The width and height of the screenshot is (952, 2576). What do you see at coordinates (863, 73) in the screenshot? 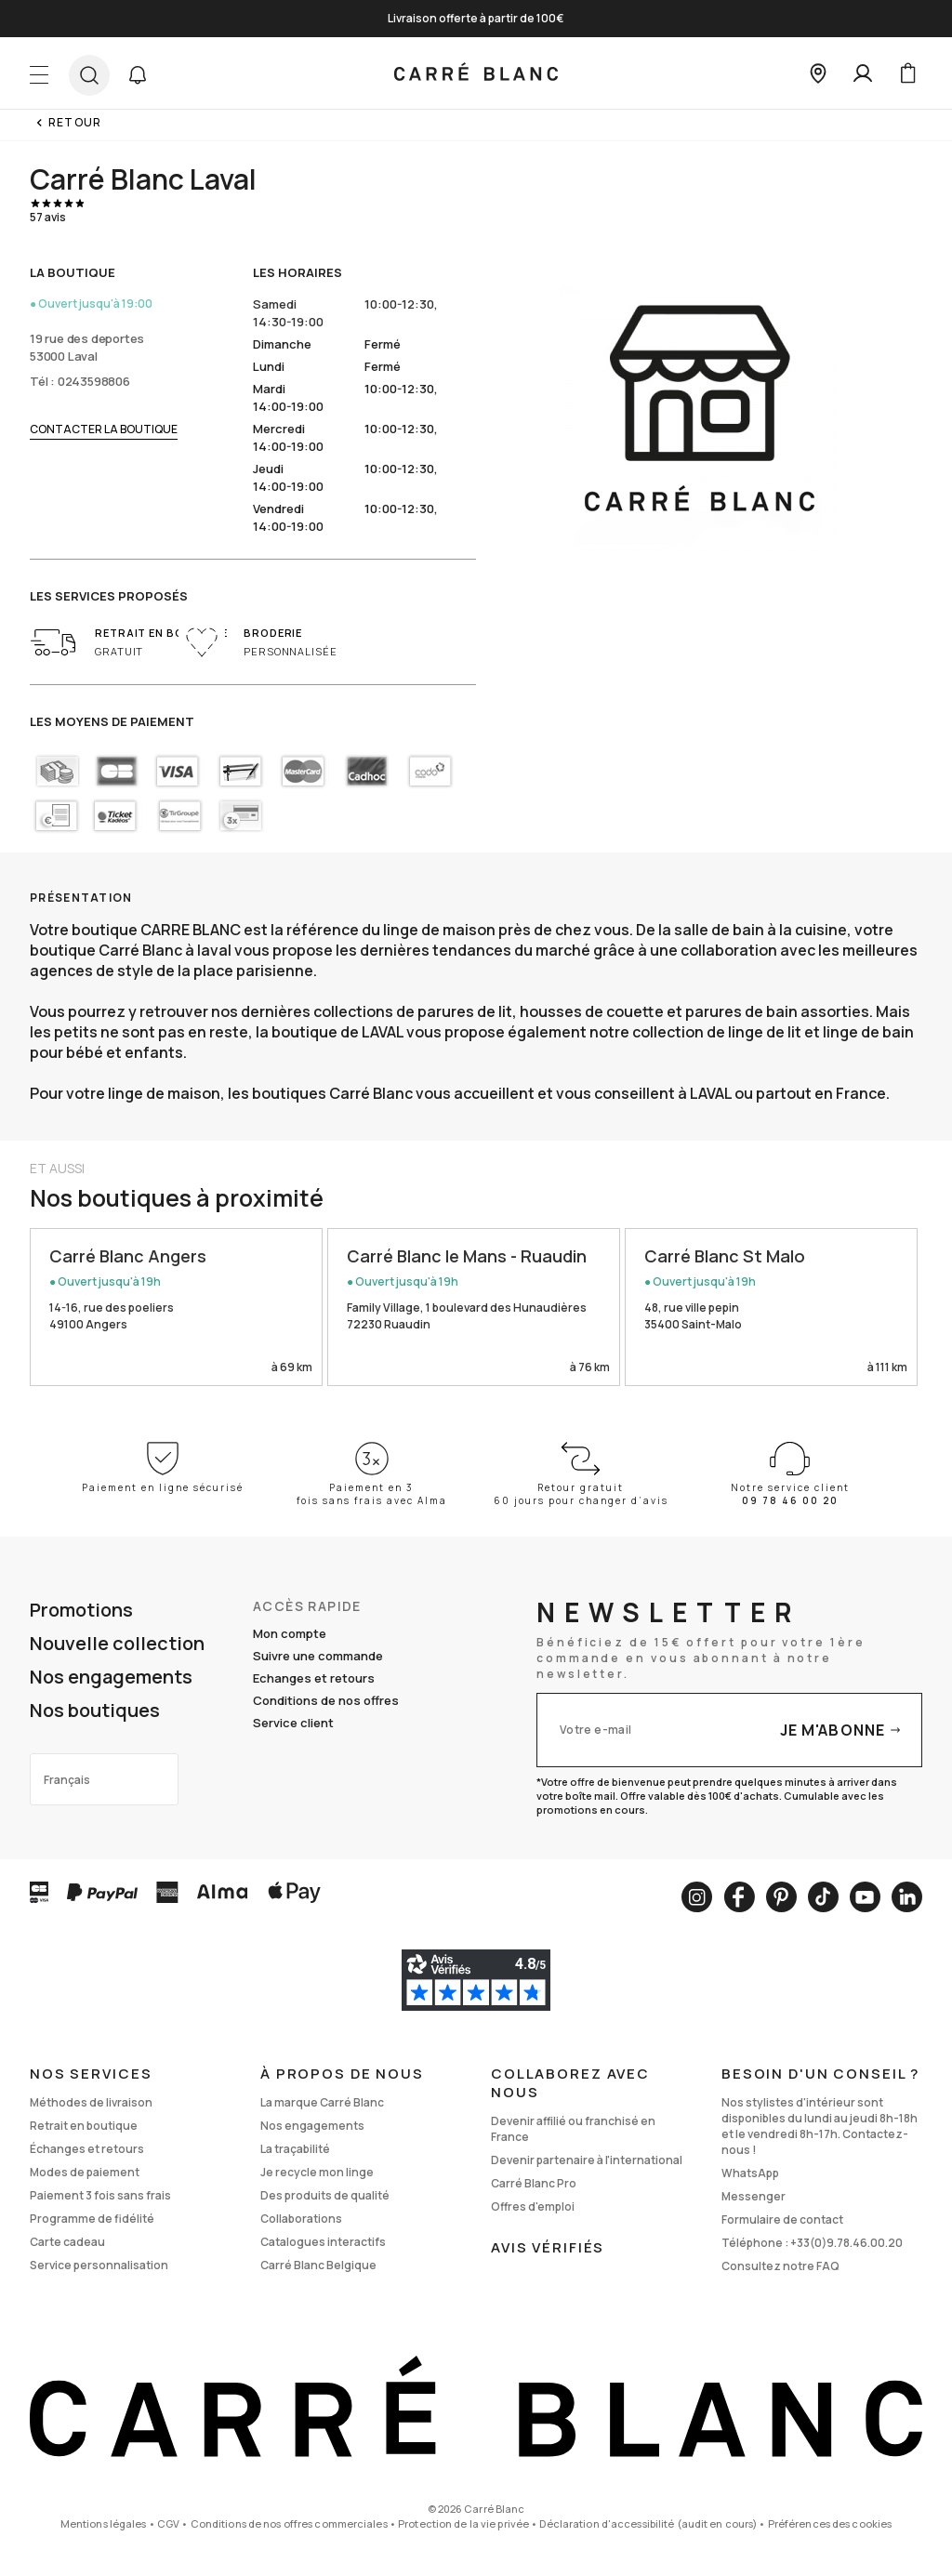
I see `[Mon compte]` at bounding box center [863, 73].